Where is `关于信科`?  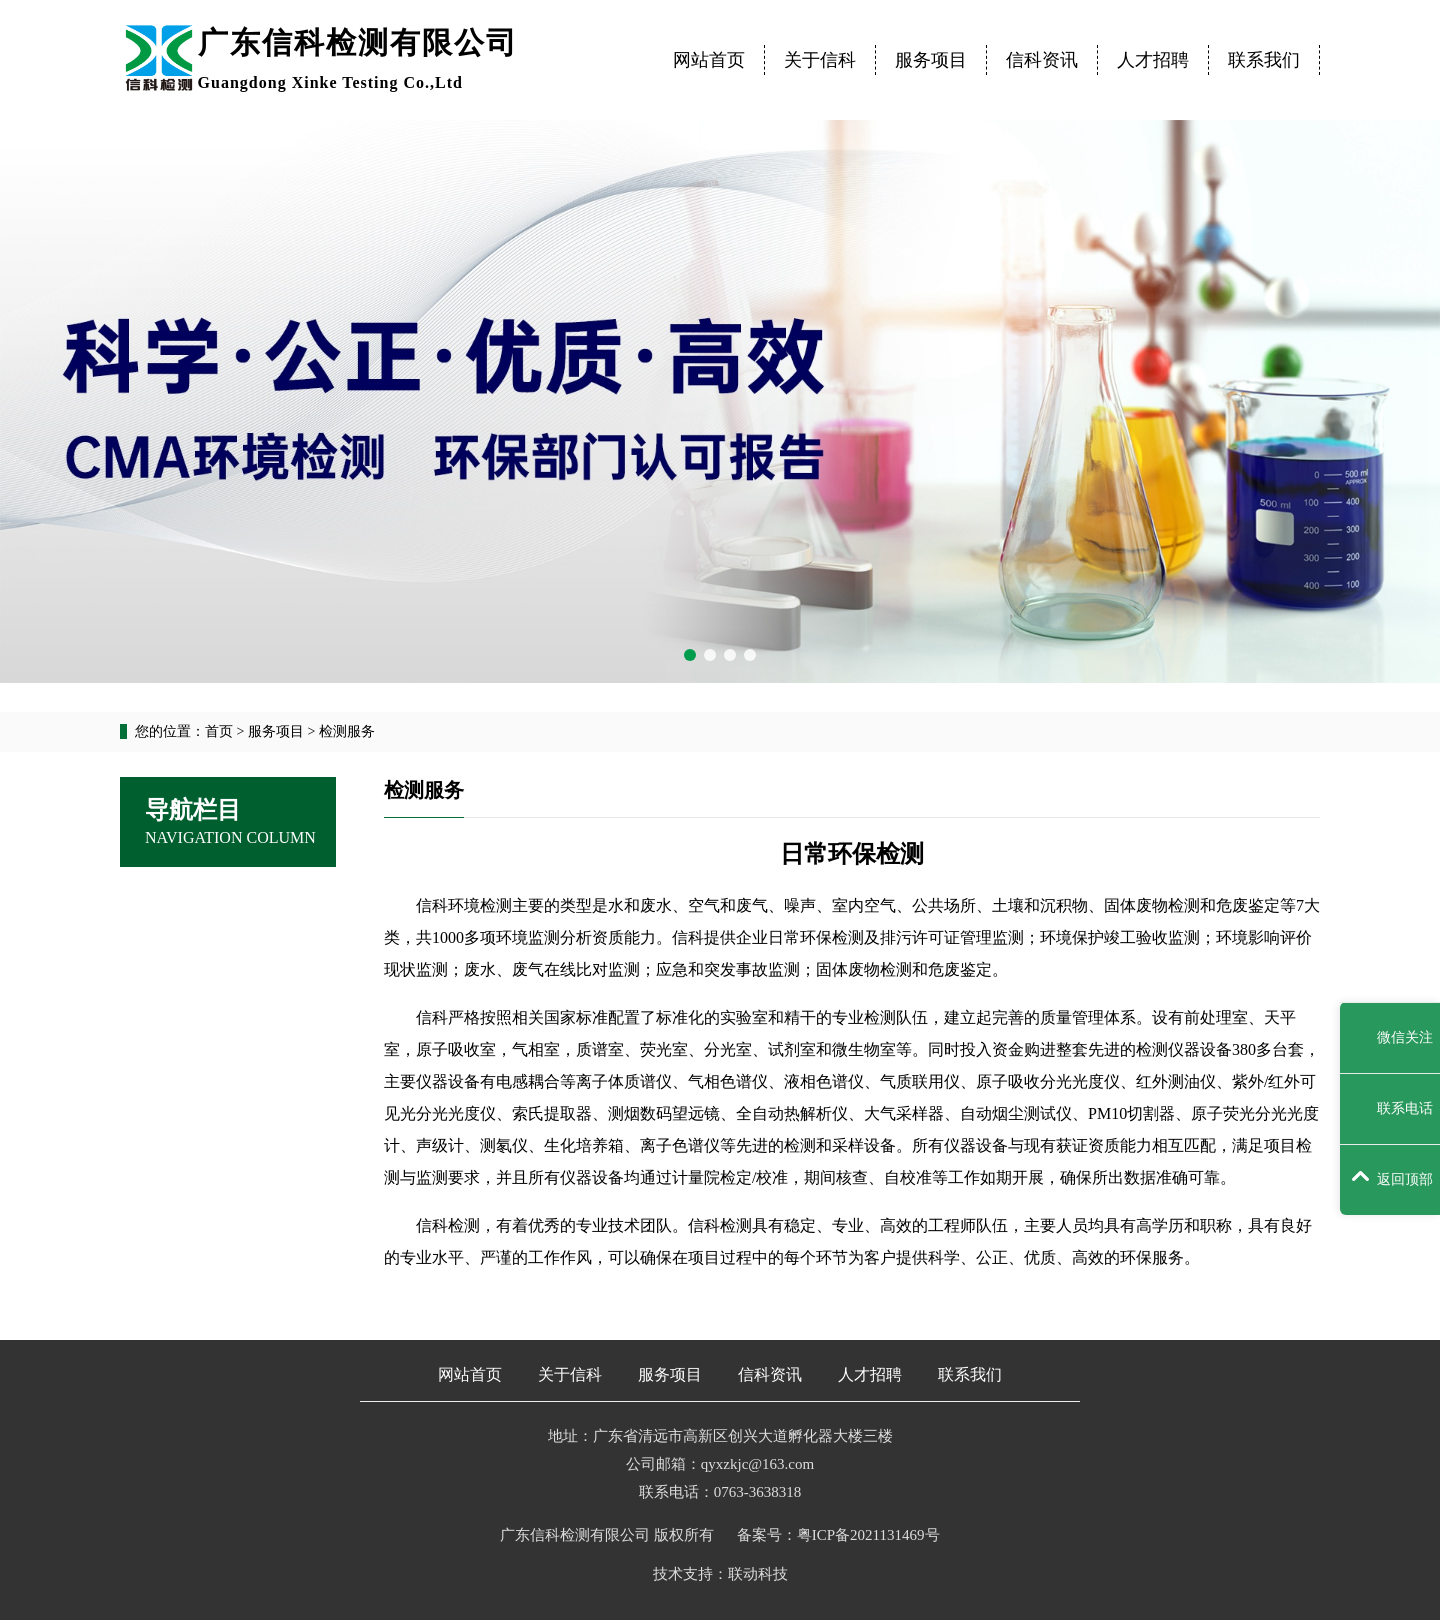
关于信科 is located at coordinates (820, 60).